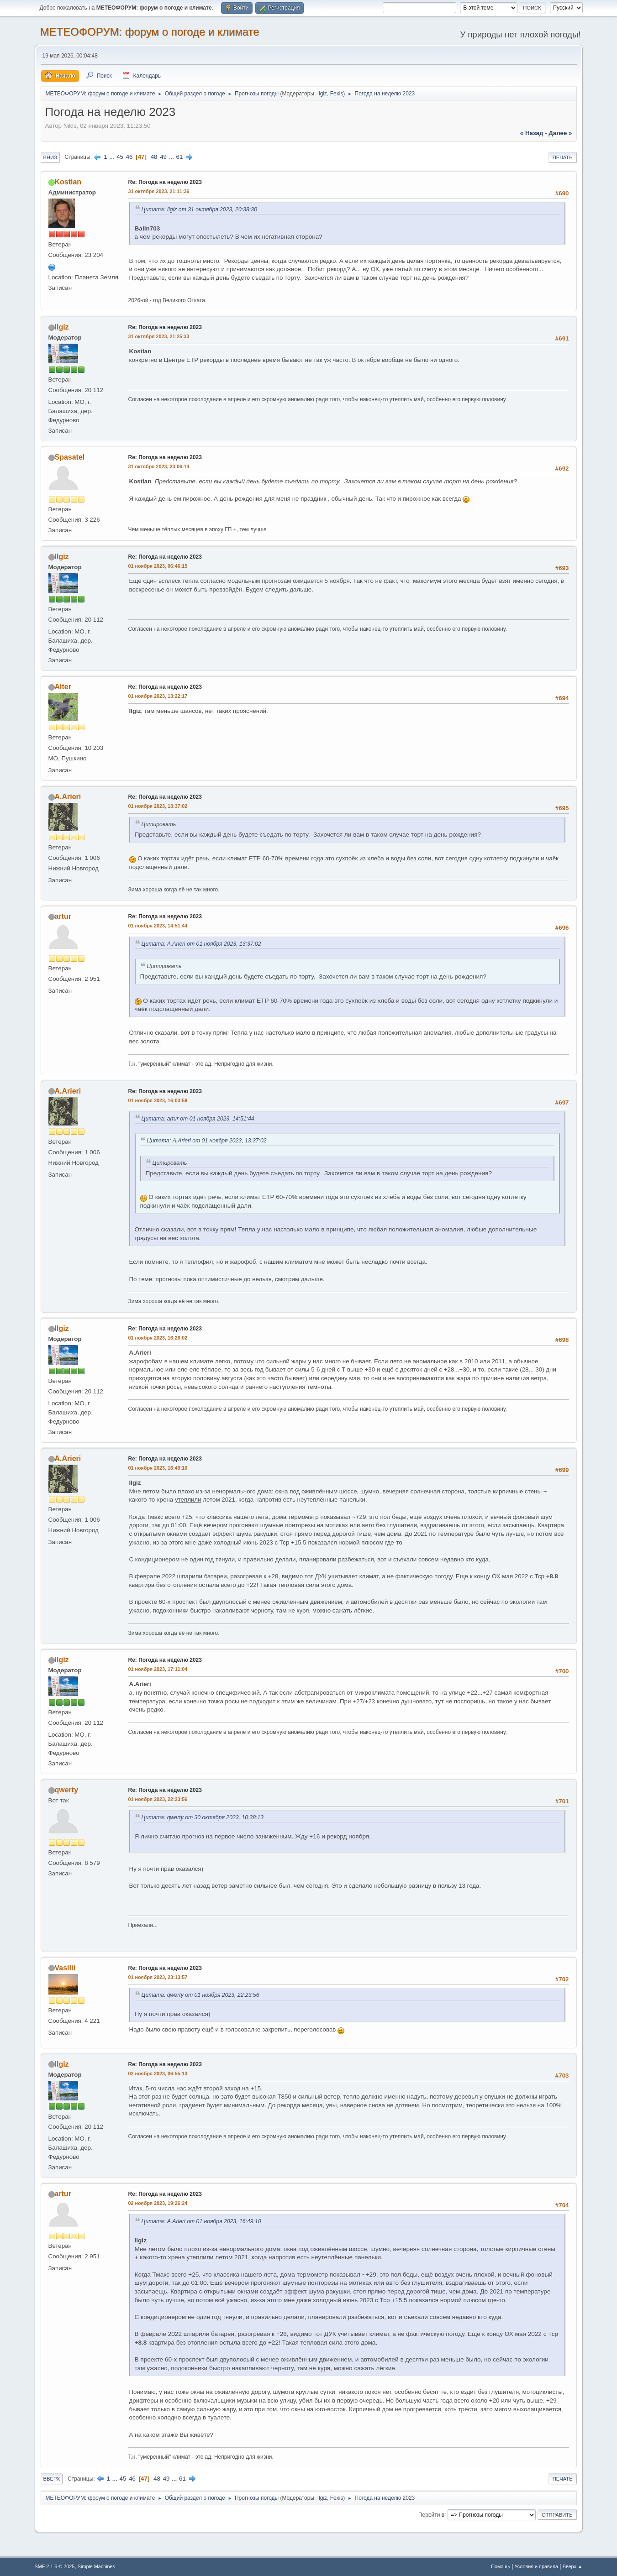 This screenshot has height=2576, width=617. I want to click on Цитата: qwerty от 30 октября 2023, 10:38:13, so click(203, 1817).